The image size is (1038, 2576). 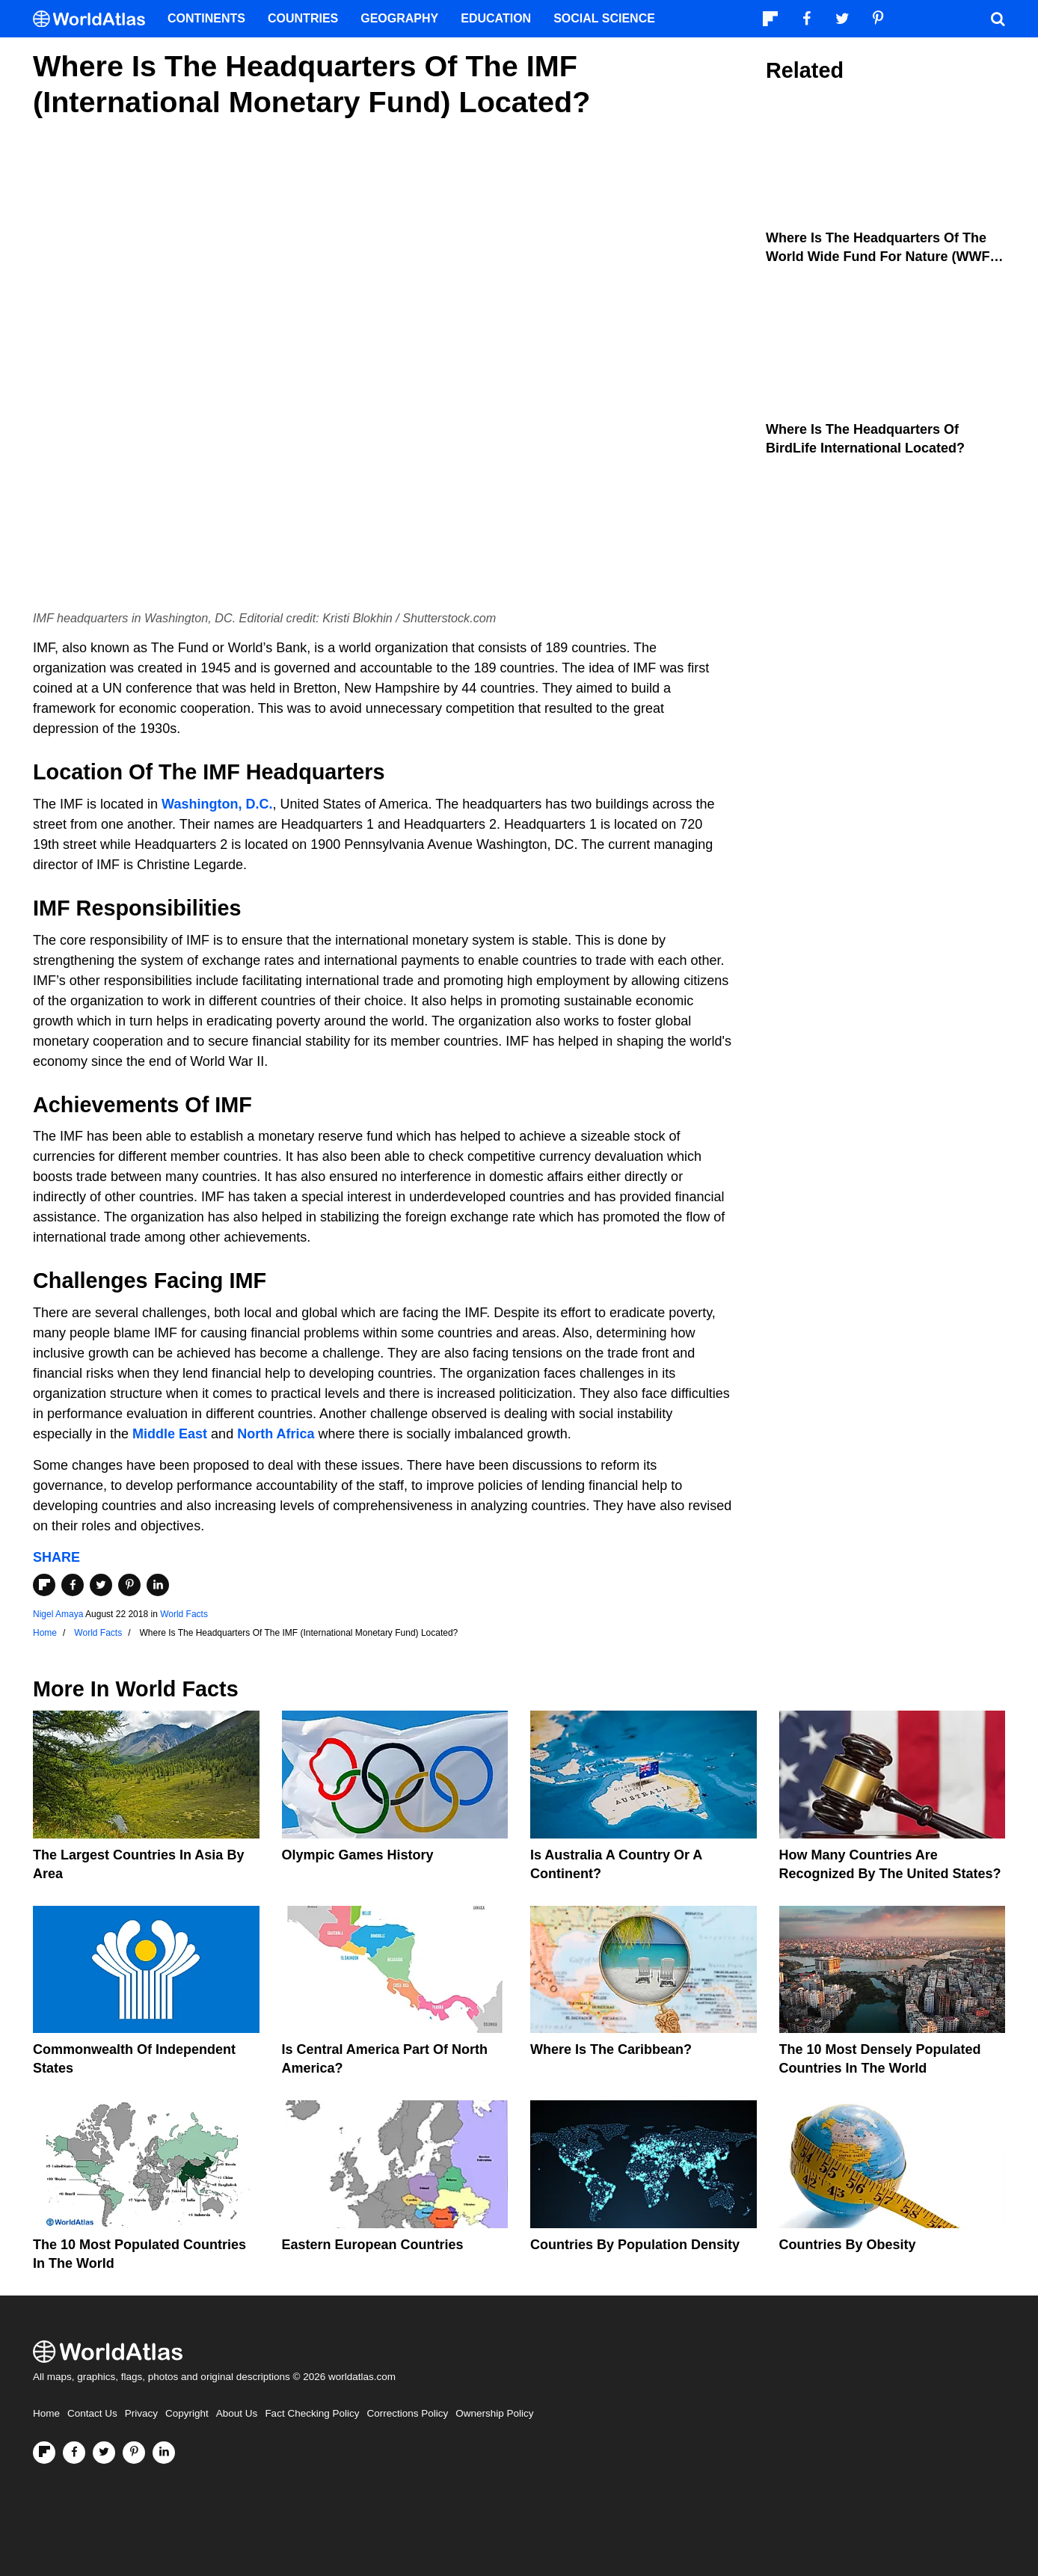 What do you see at coordinates (46, 2413) in the screenshot?
I see `Home` at bounding box center [46, 2413].